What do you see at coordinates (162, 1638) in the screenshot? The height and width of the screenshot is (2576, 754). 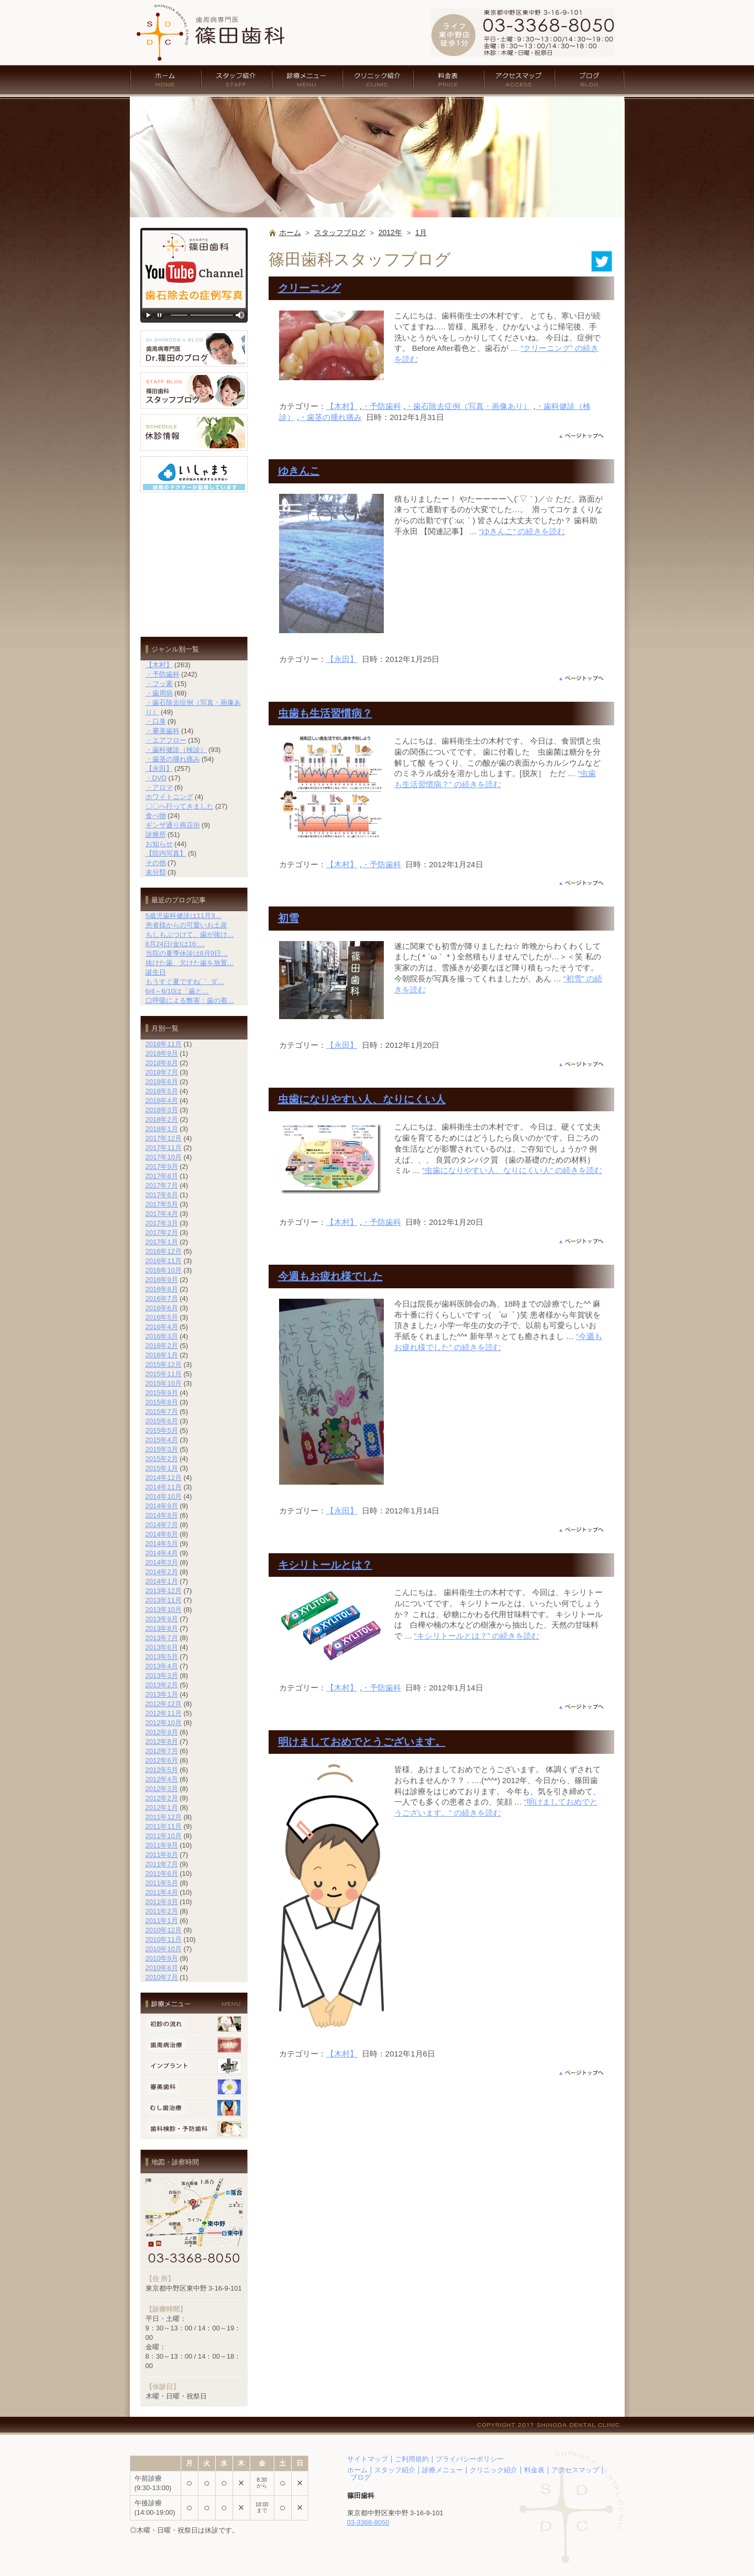 I see `2013年7月` at bounding box center [162, 1638].